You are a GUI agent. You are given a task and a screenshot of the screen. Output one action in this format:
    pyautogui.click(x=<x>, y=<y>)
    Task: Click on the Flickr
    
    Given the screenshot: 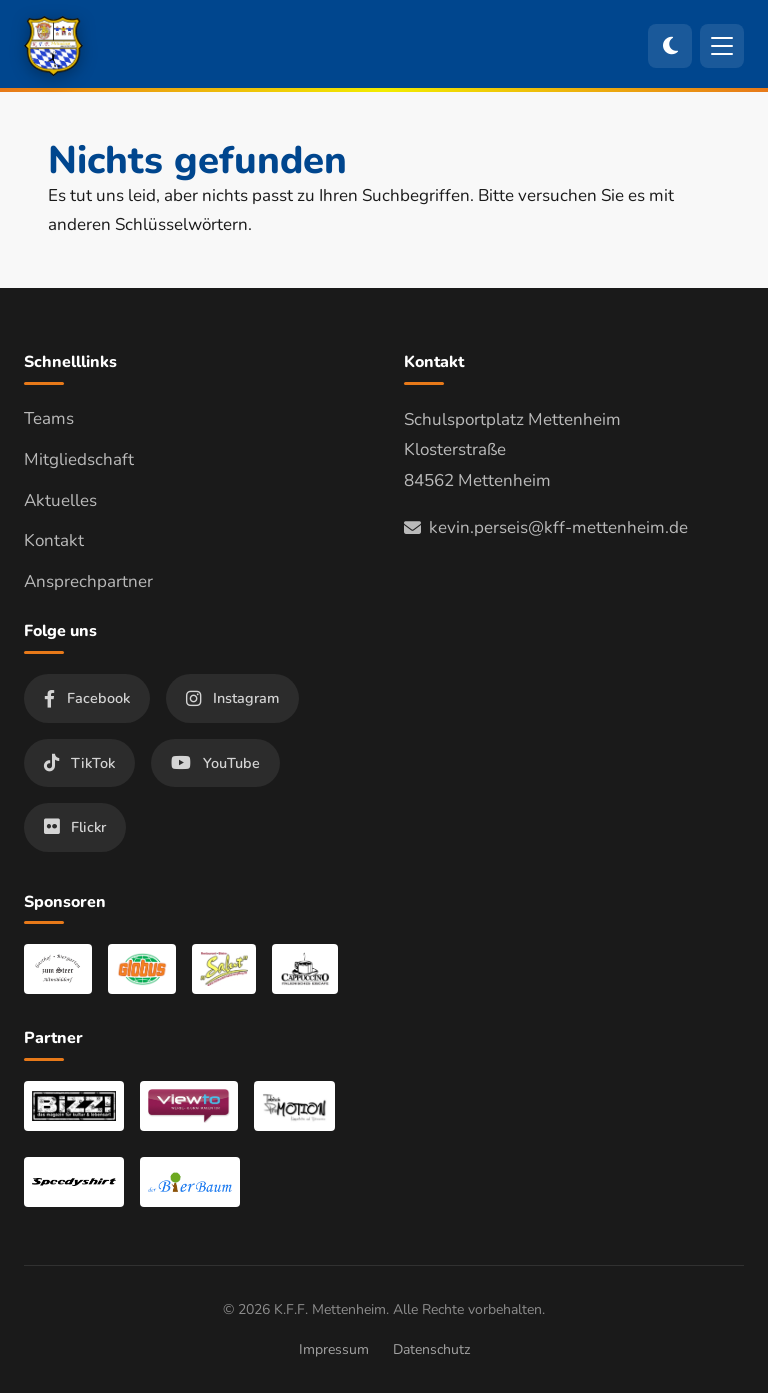 What is the action you would take?
    pyautogui.click(x=75, y=827)
    